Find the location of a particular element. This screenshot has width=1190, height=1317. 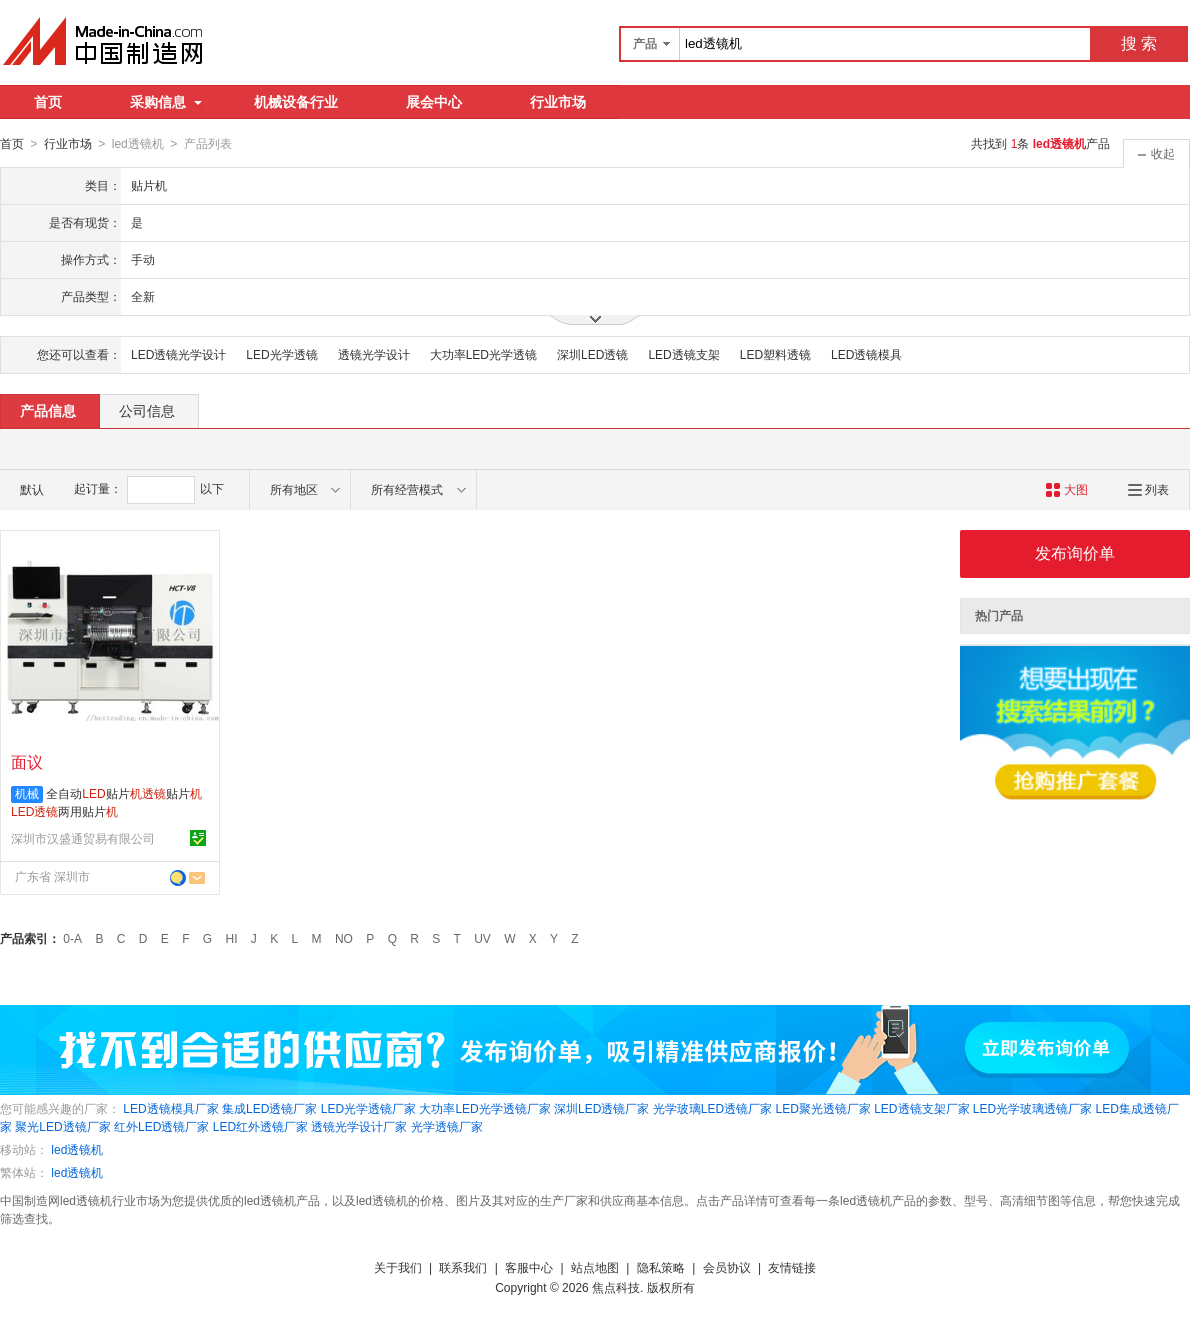

深圳LED透镜 is located at coordinates (592, 354).